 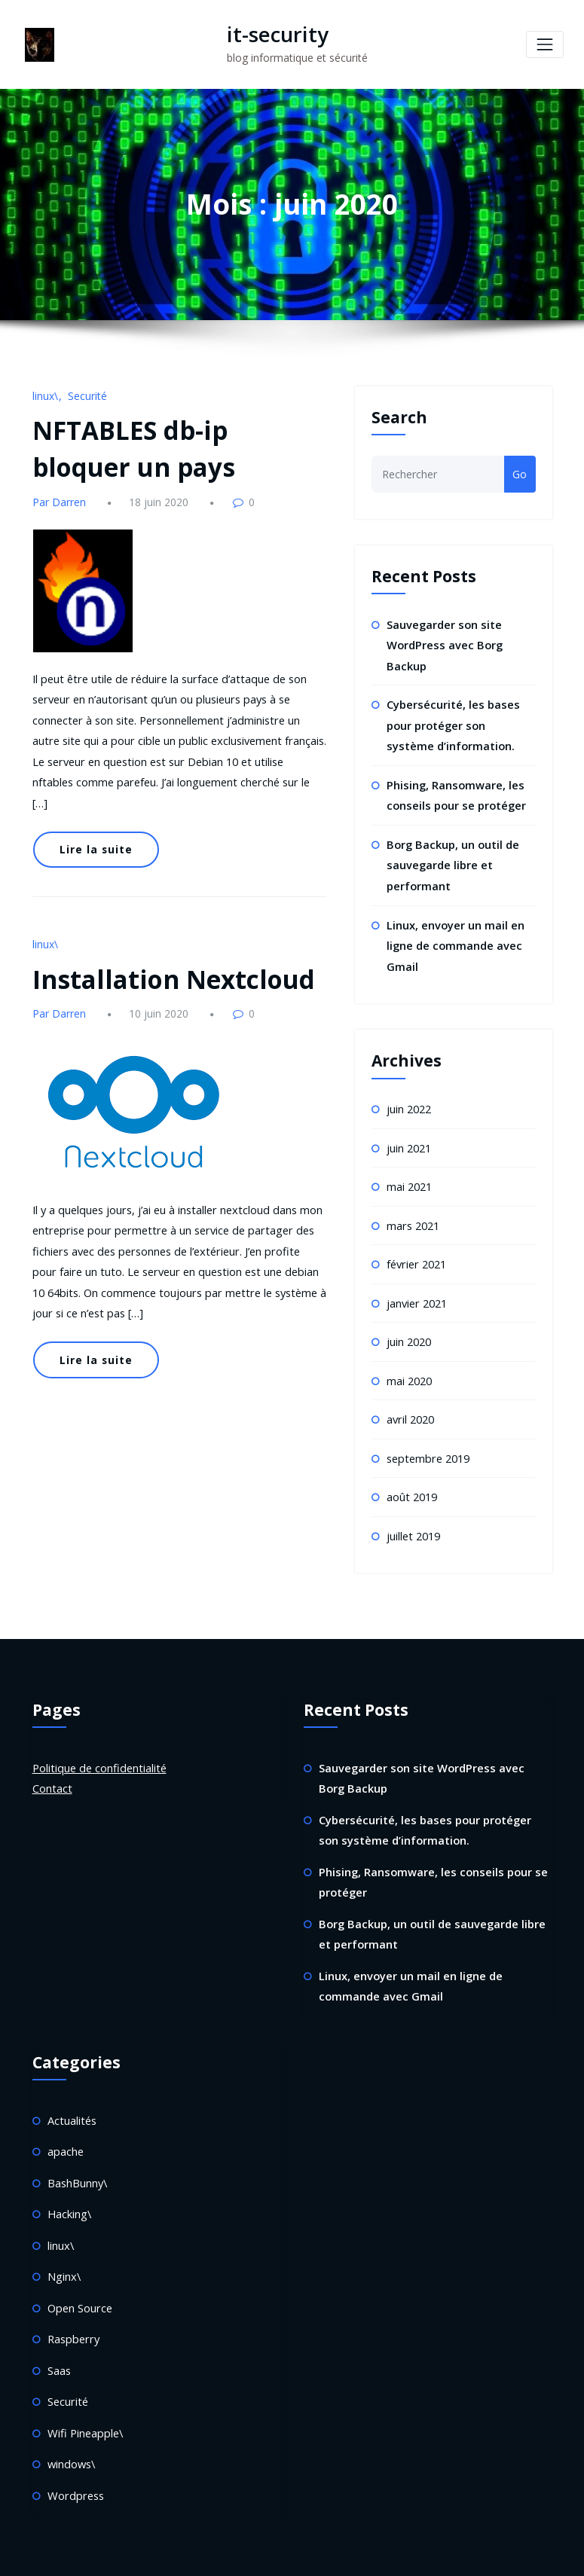 I want to click on Securité, so click(x=86, y=394).